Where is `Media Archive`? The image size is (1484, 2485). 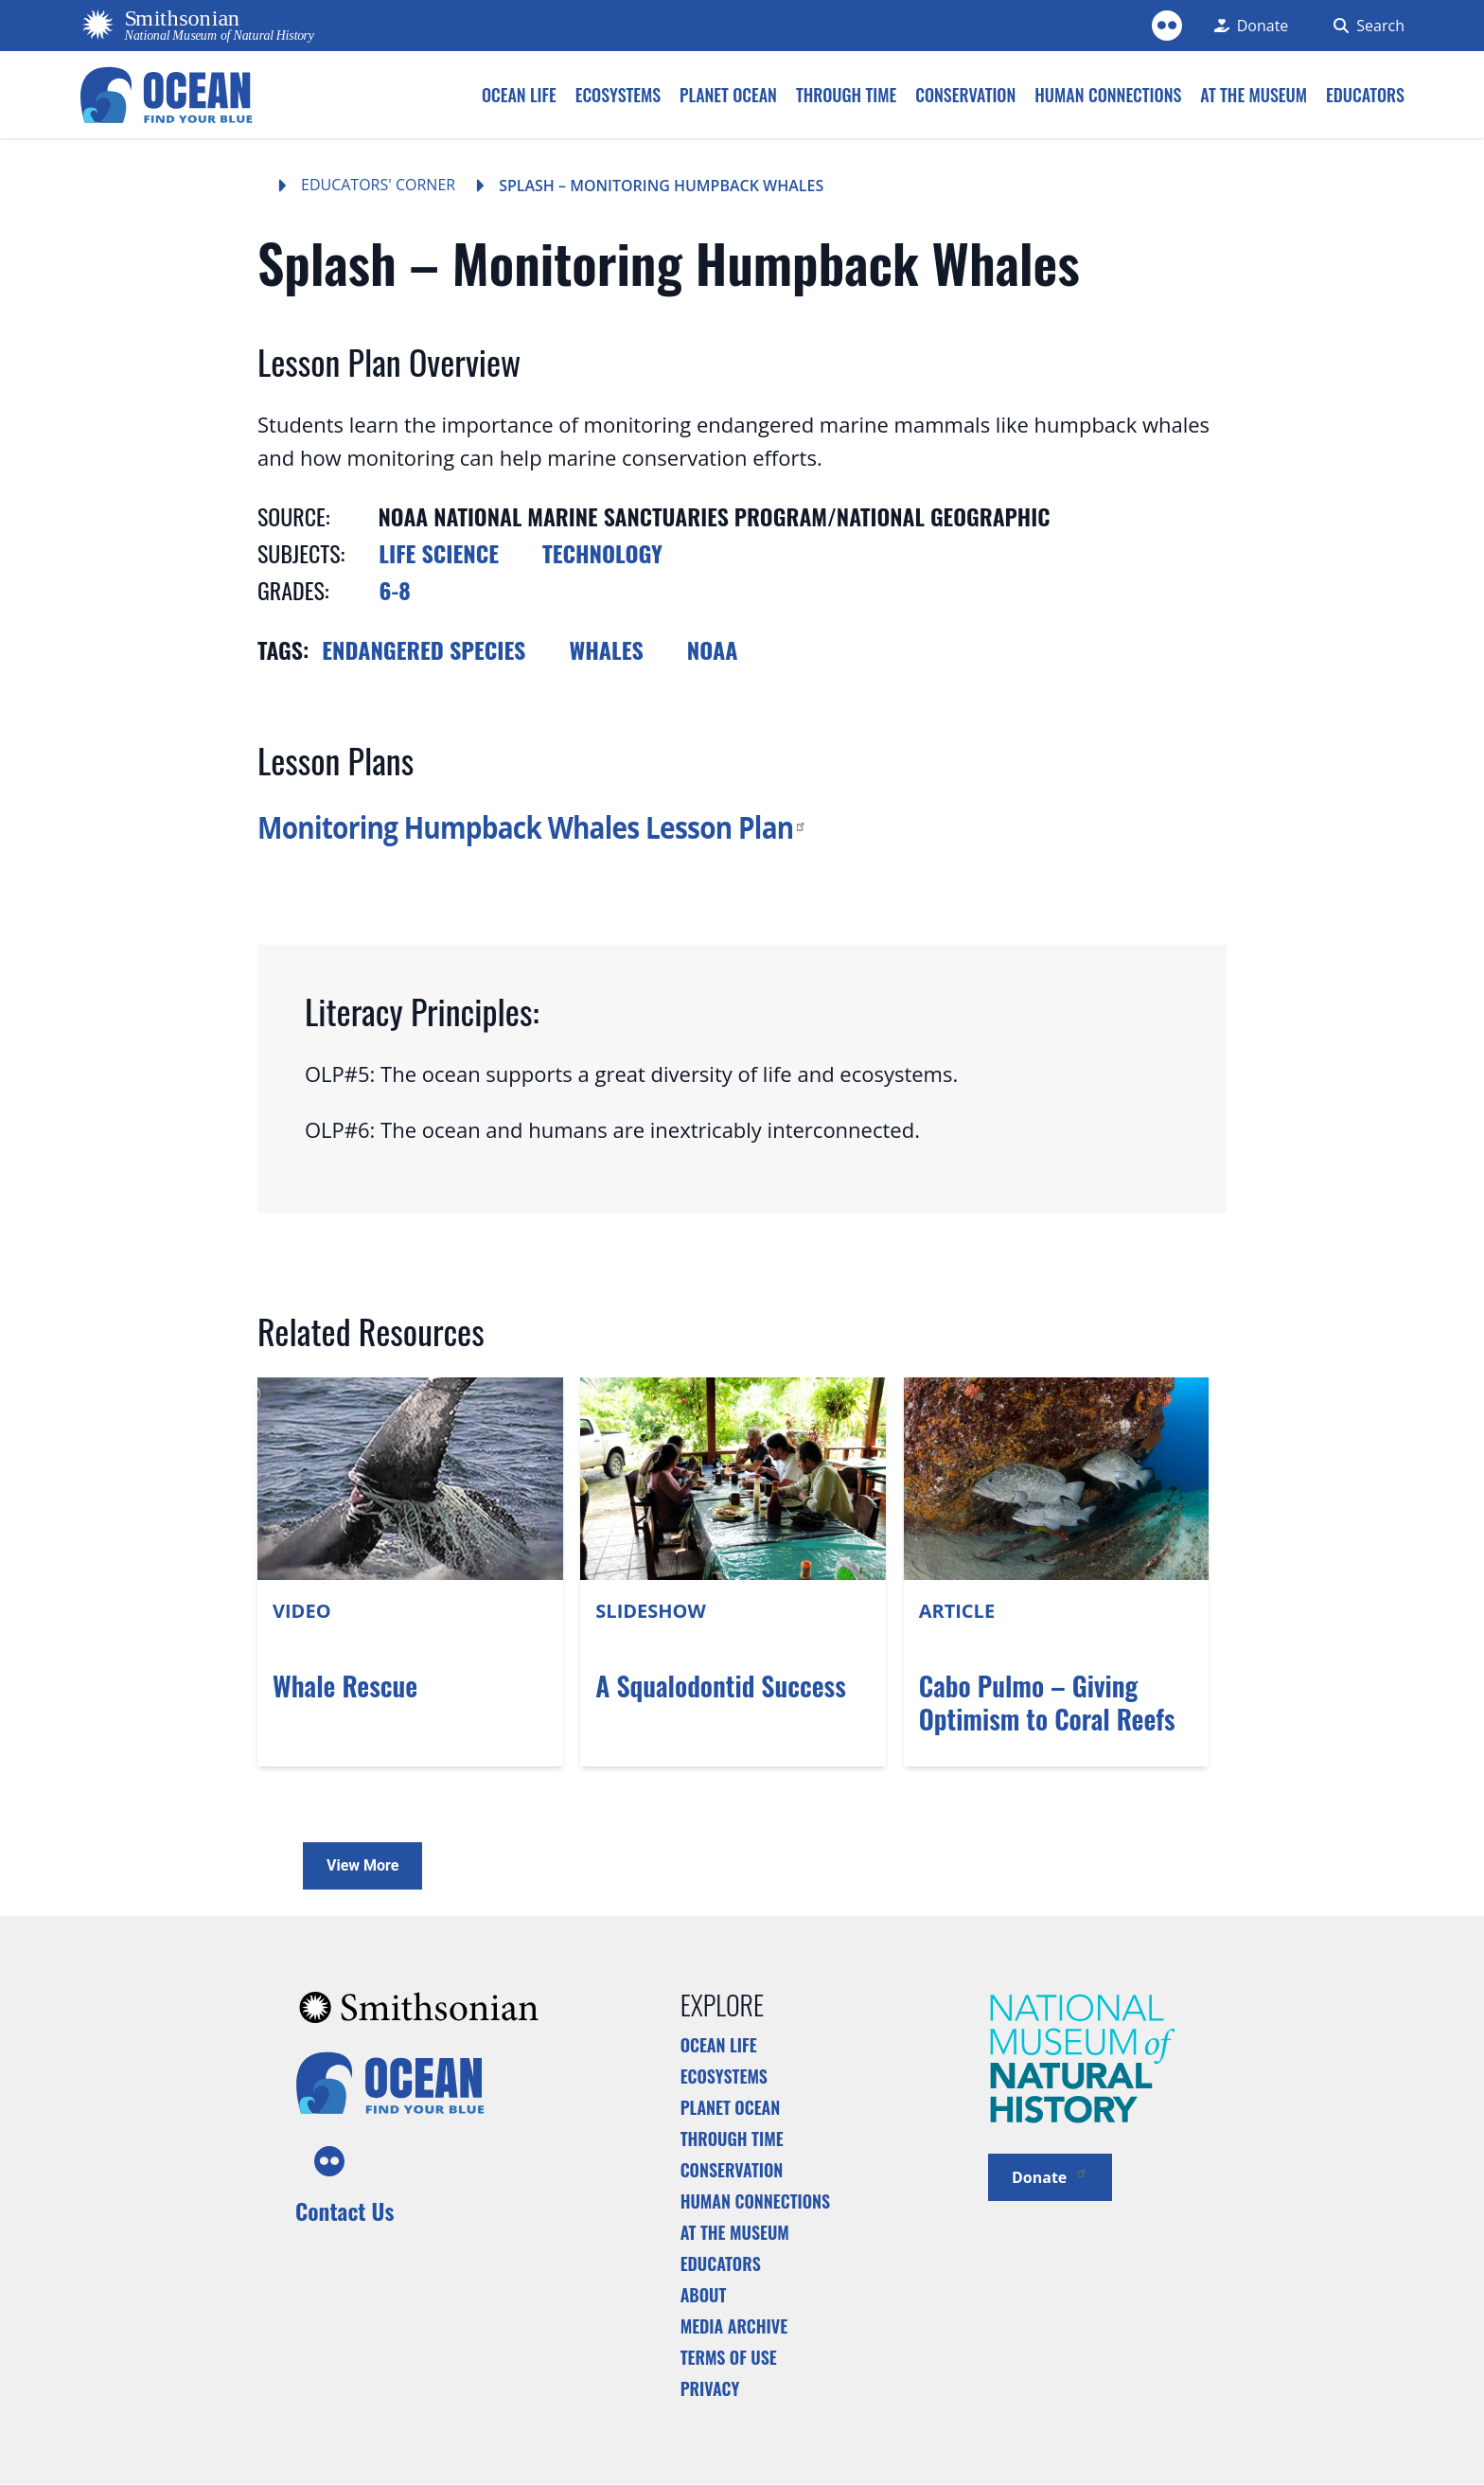 Media Archive is located at coordinates (733, 2326).